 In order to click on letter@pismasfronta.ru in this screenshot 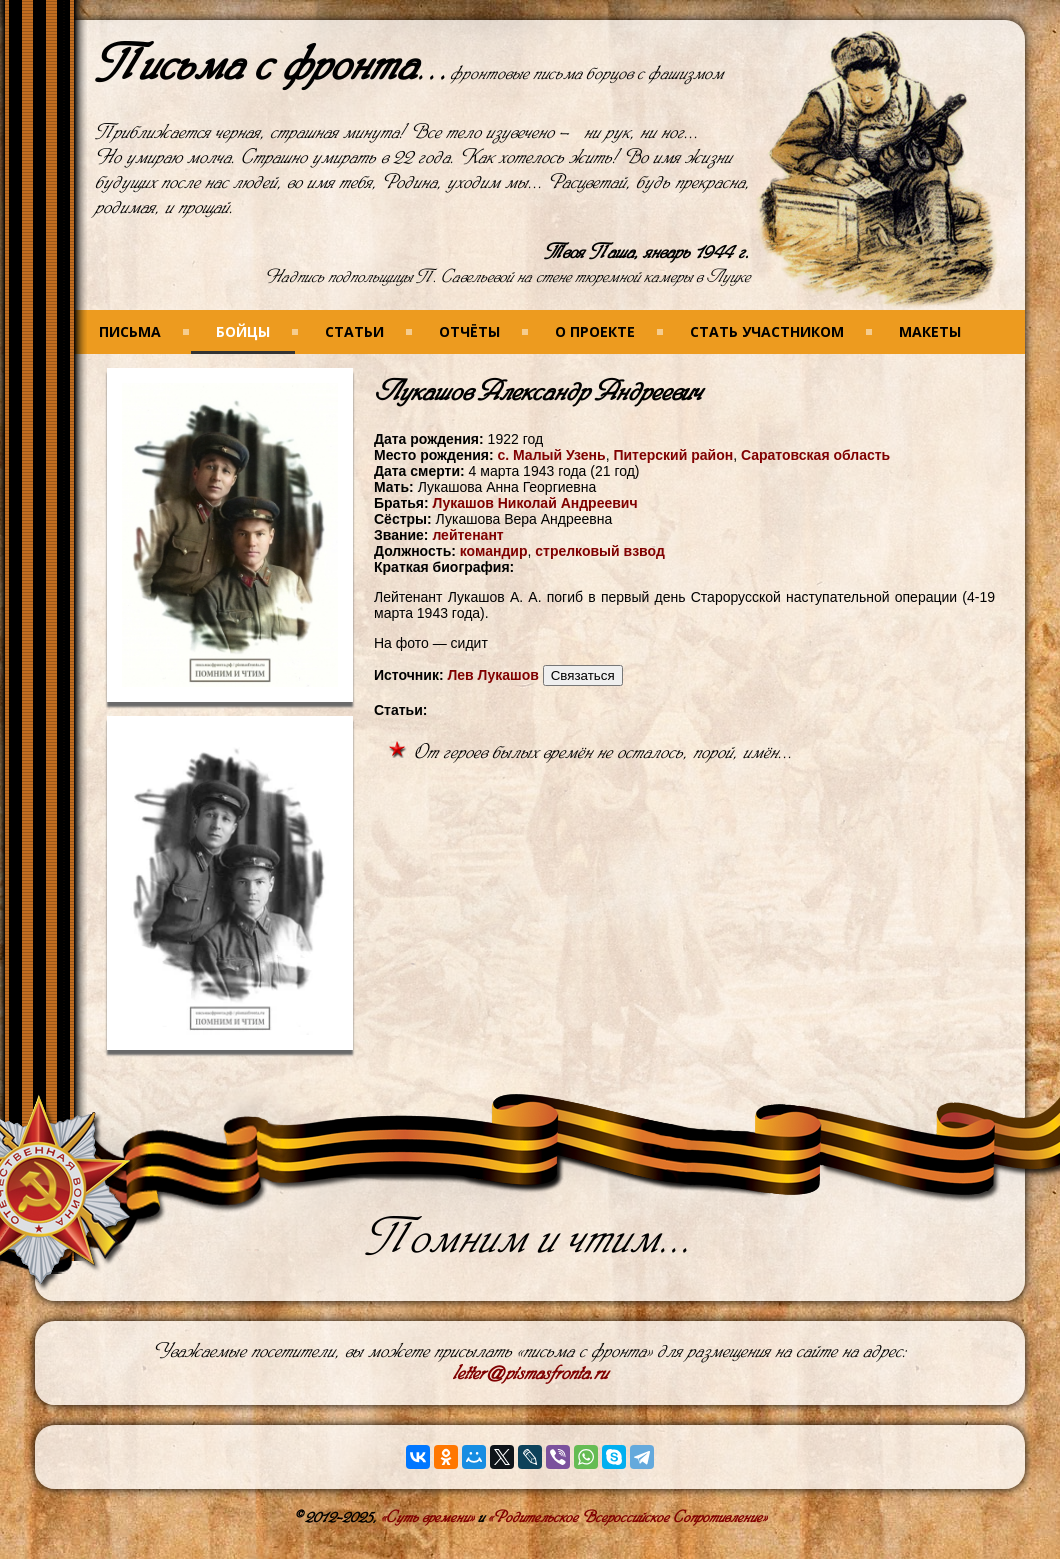, I will do `click(530, 1373)`.